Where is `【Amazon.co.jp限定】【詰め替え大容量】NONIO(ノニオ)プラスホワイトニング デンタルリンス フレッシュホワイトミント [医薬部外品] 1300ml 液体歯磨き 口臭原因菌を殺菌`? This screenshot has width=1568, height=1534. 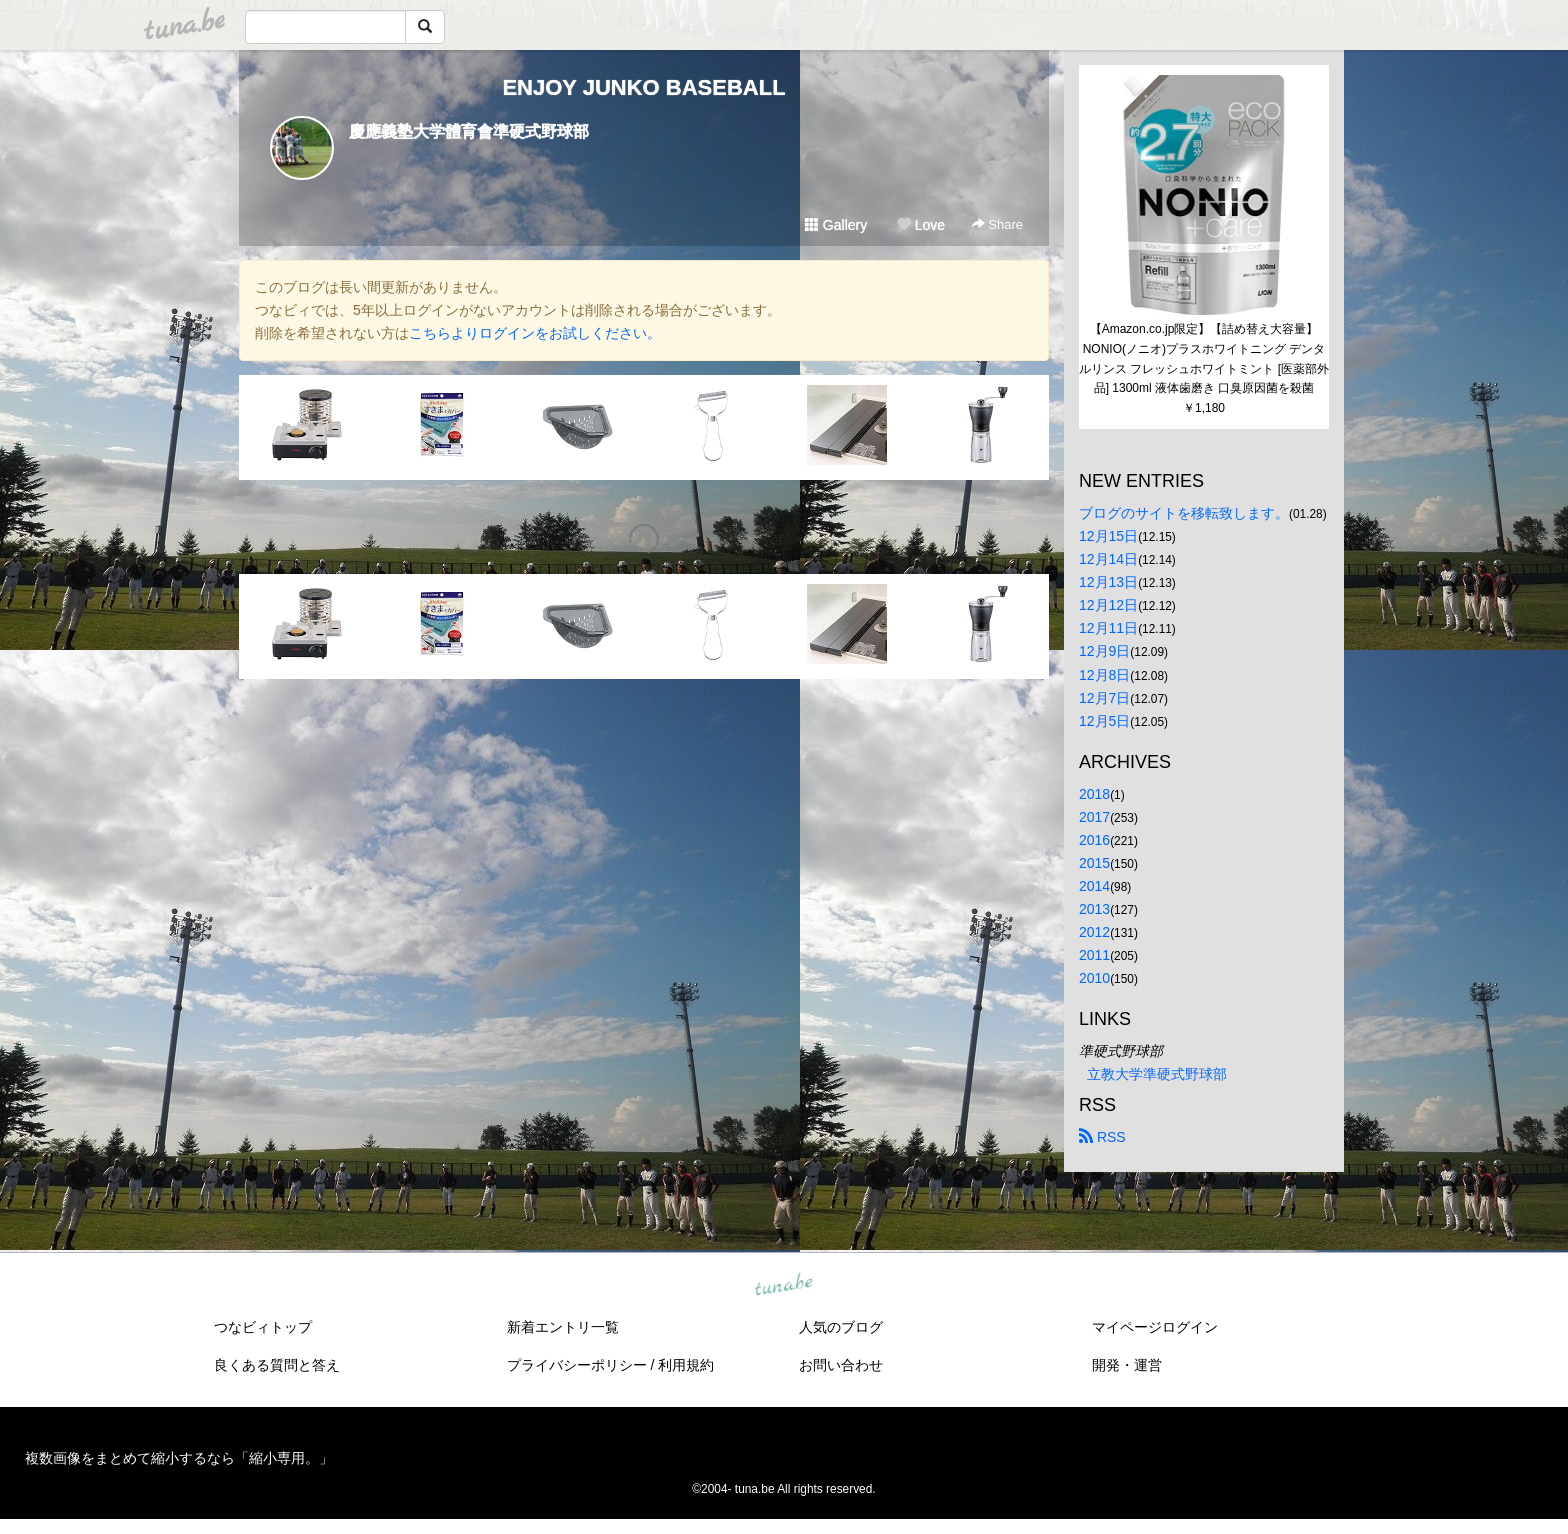 【Amazon.co.jp限定】【詰め替え大容量】NONIO(ノニオ)プラスホワイトニング デンタルリンス フレッシュホワイトミント [医薬部外品] 1300ml 液体歯磨き 口臭原因菌を殺菌 is located at coordinates (1204, 358).